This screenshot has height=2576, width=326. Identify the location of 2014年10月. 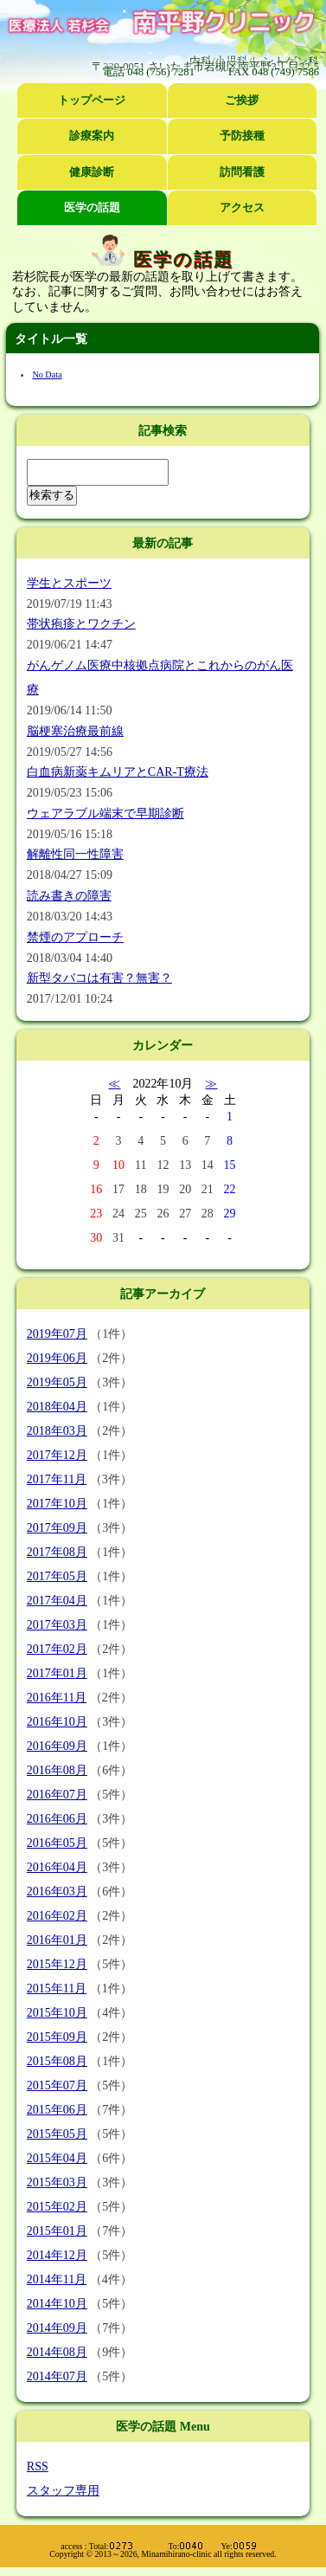
(57, 2303).